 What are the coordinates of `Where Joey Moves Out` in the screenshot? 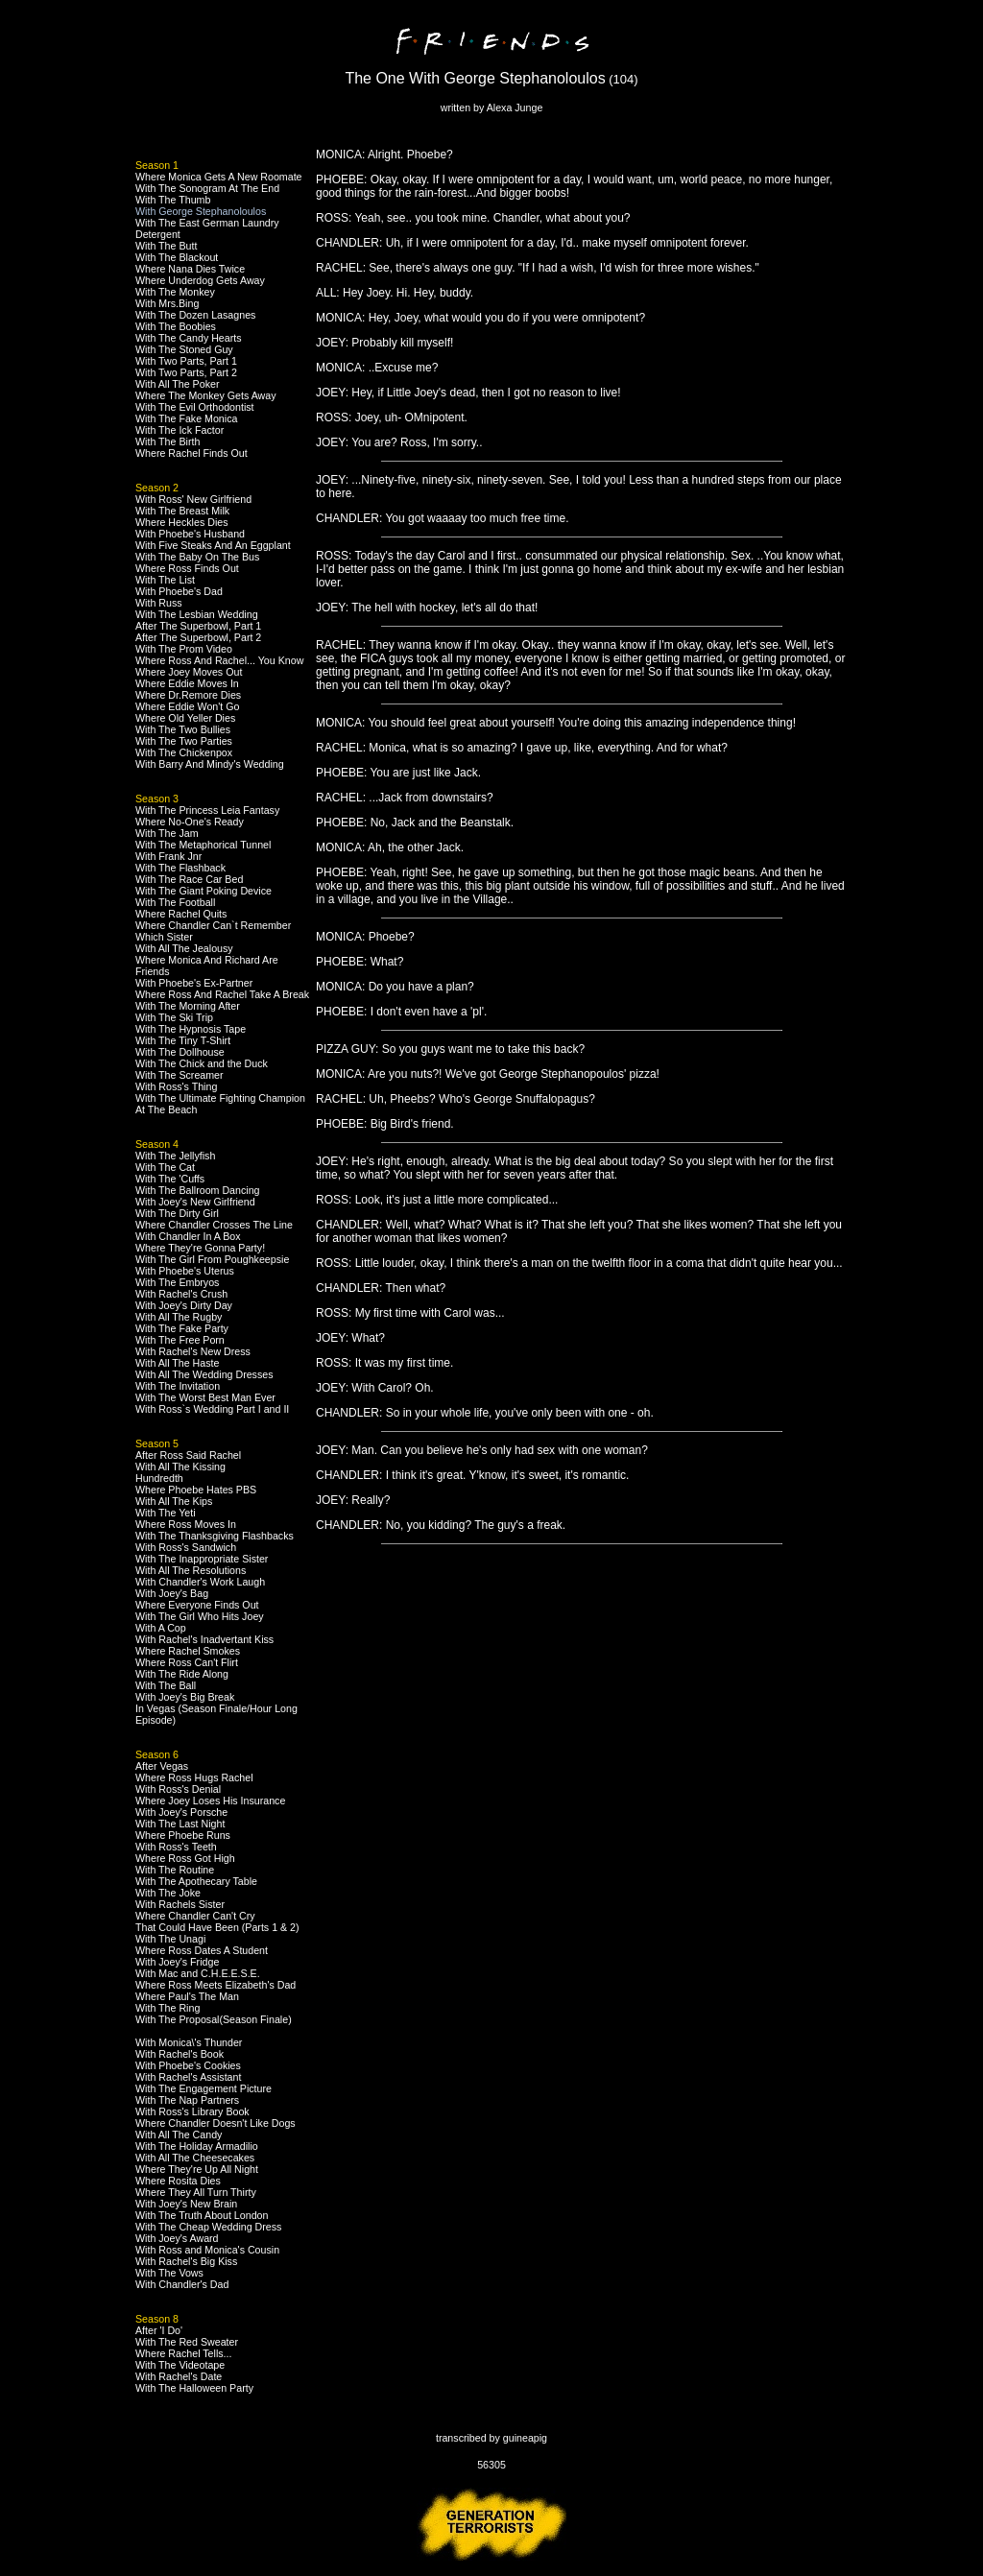 It's located at (188, 672).